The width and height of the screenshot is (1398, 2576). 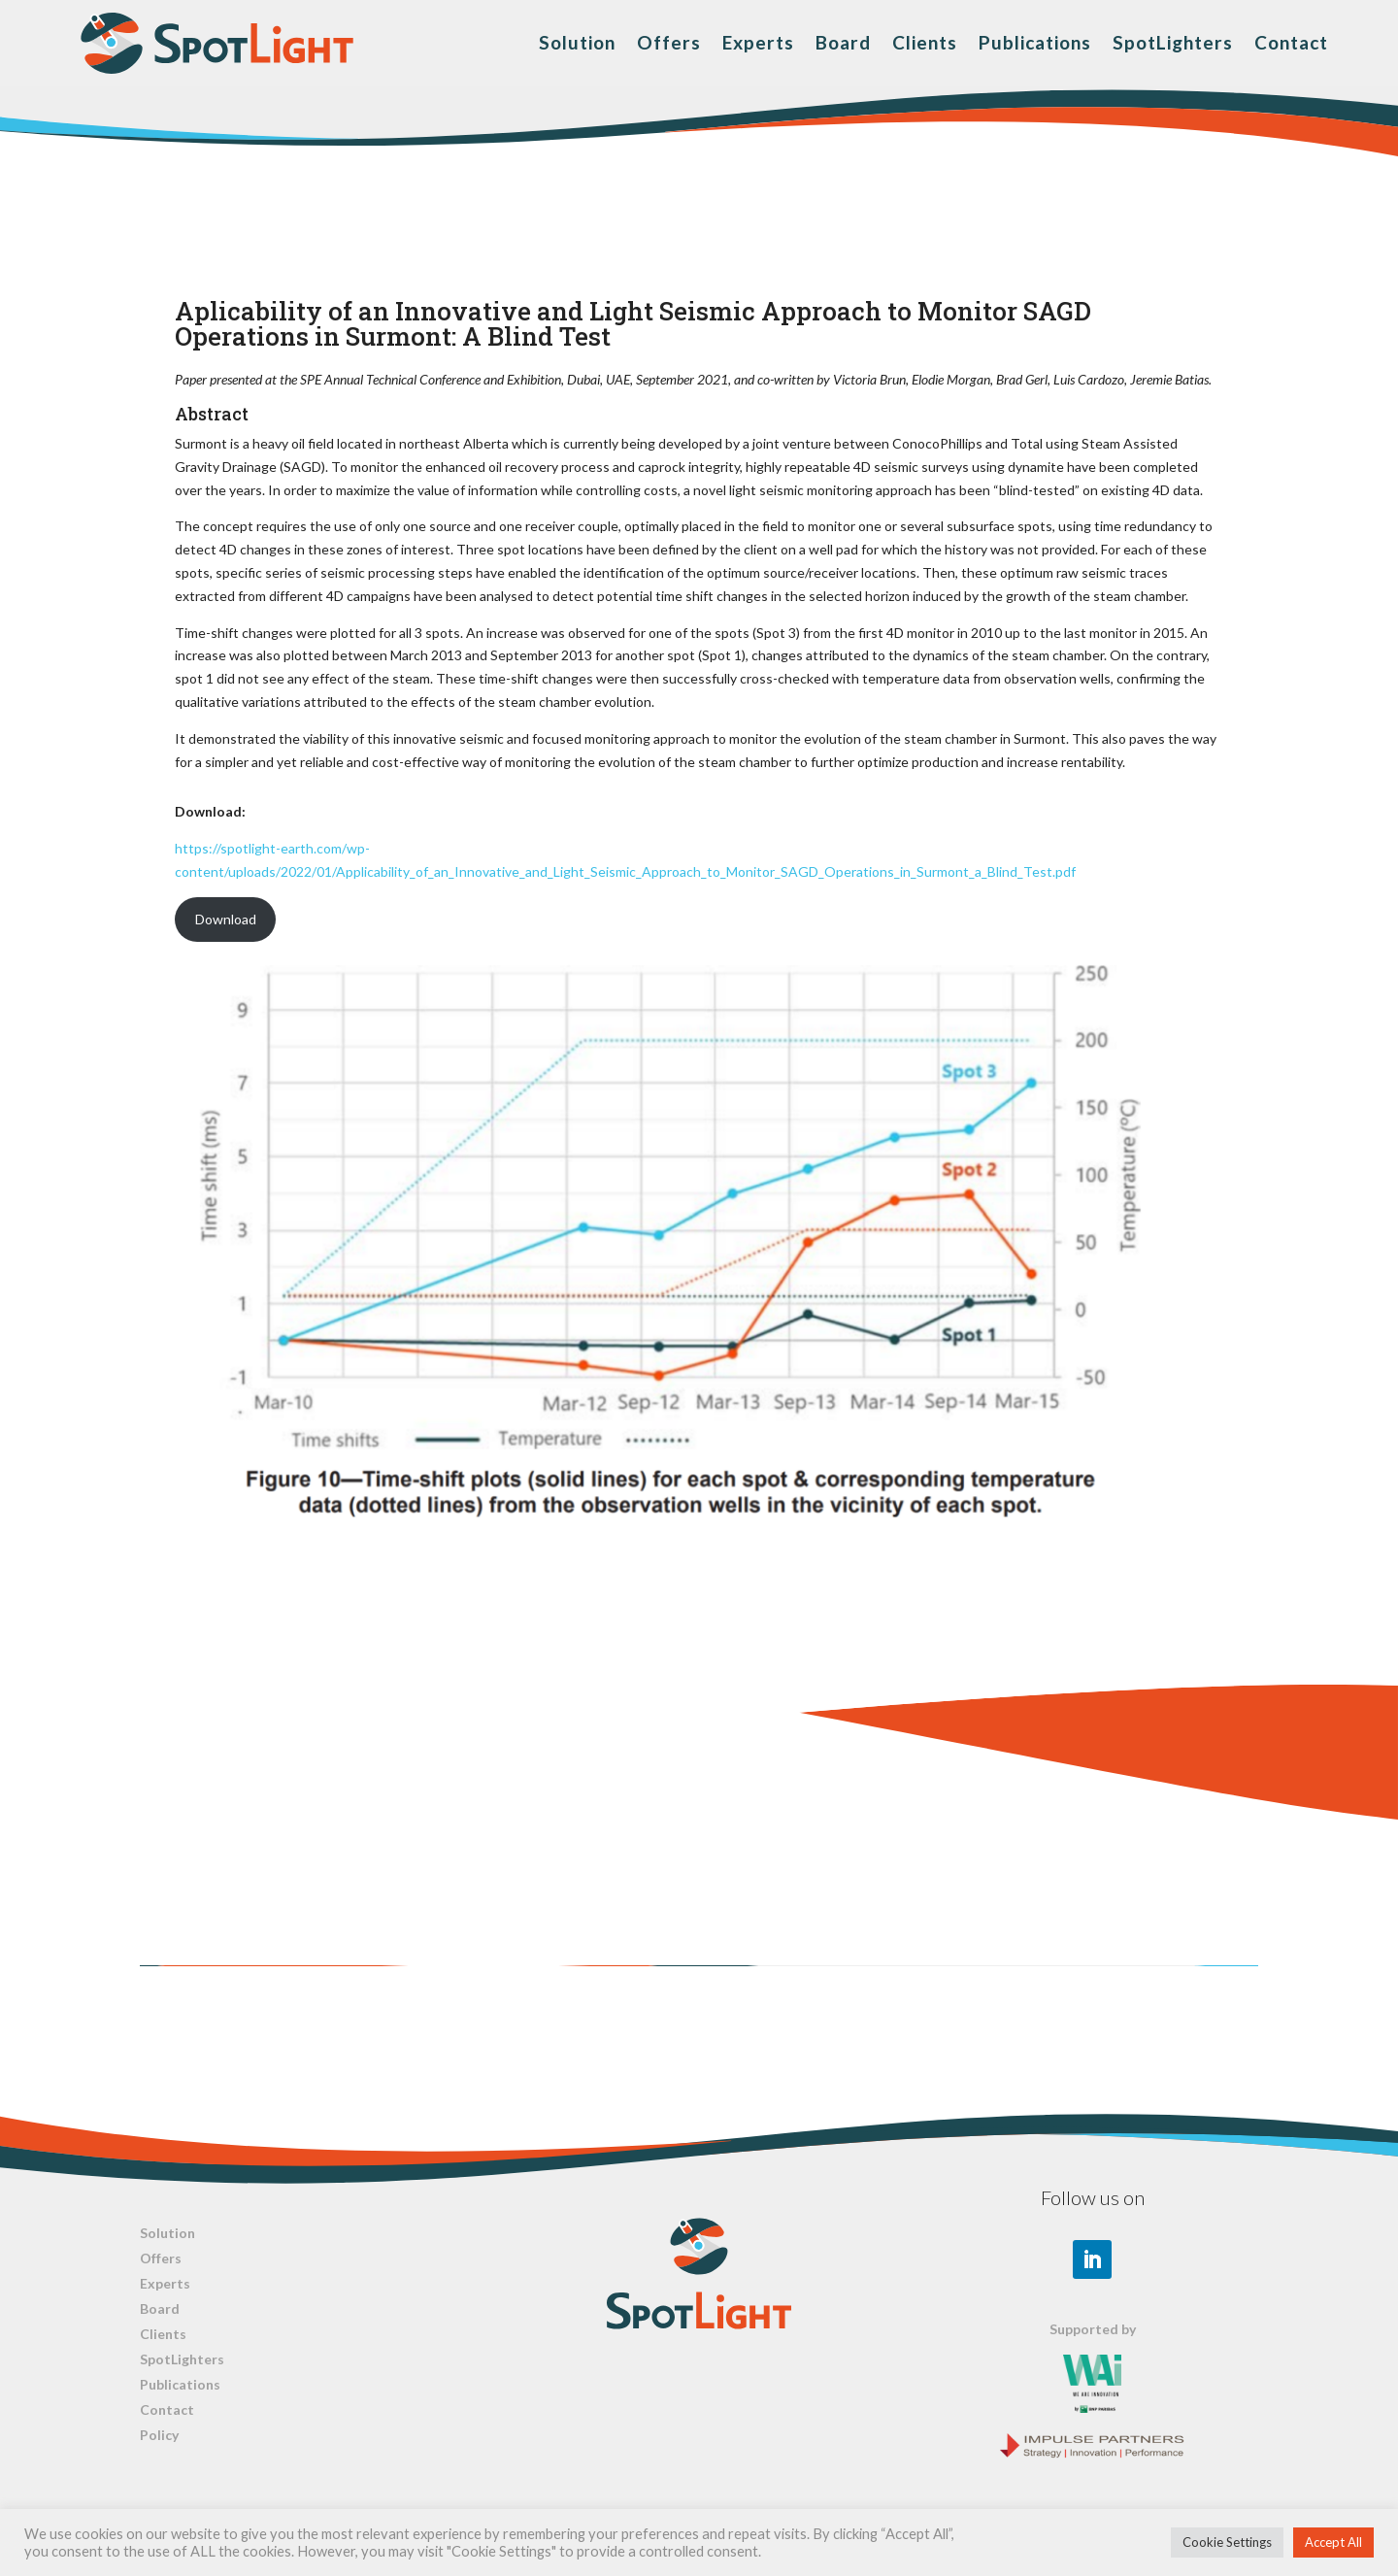 What do you see at coordinates (1291, 42) in the screenshot?
I see `Contact` at bounding box center [1291, 42].